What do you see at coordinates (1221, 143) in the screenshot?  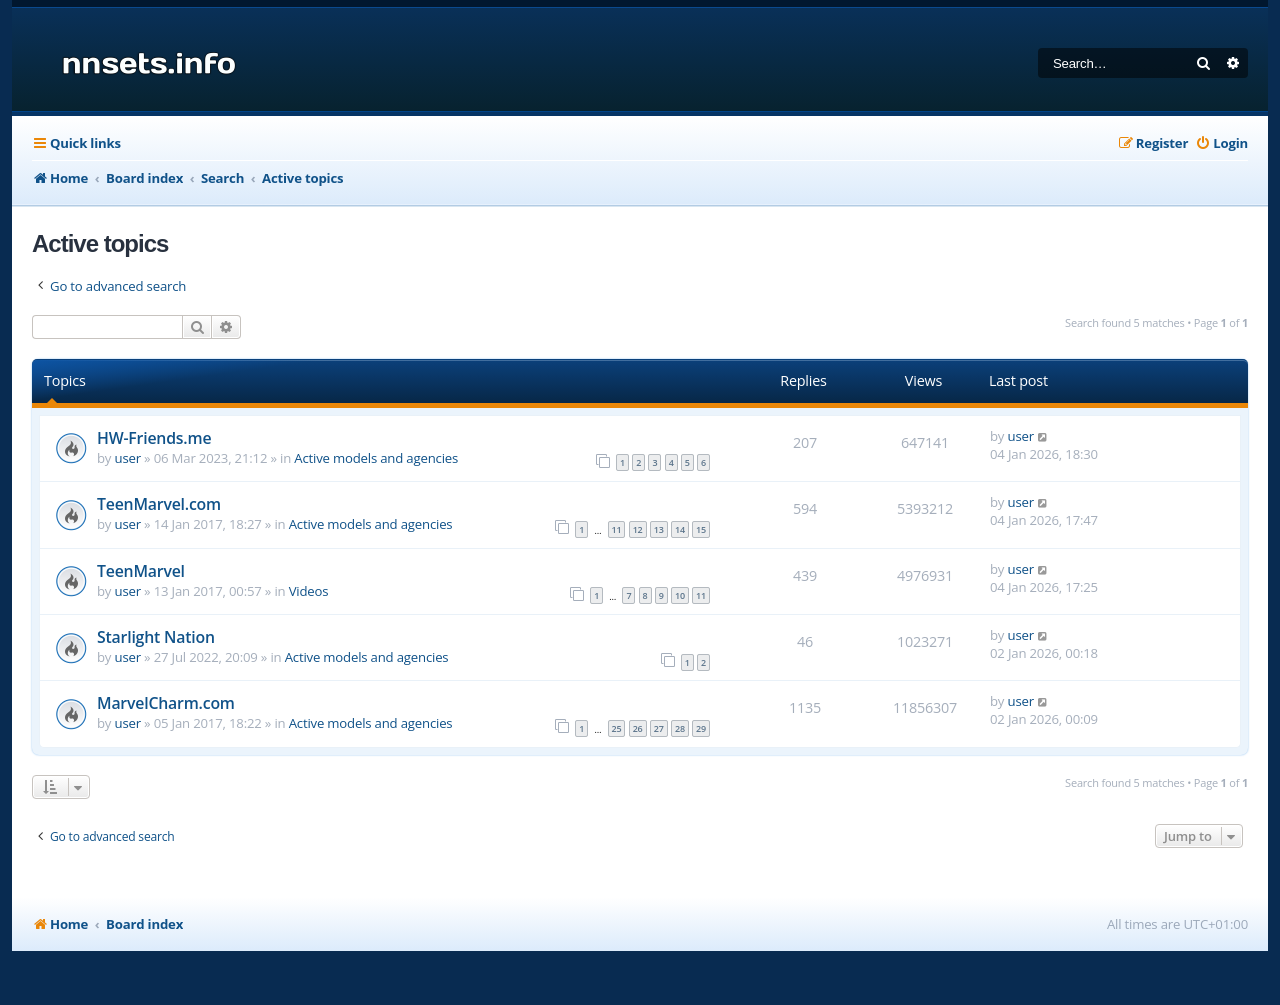 I see `[menuitem]` at bounding box center [1221, 143].